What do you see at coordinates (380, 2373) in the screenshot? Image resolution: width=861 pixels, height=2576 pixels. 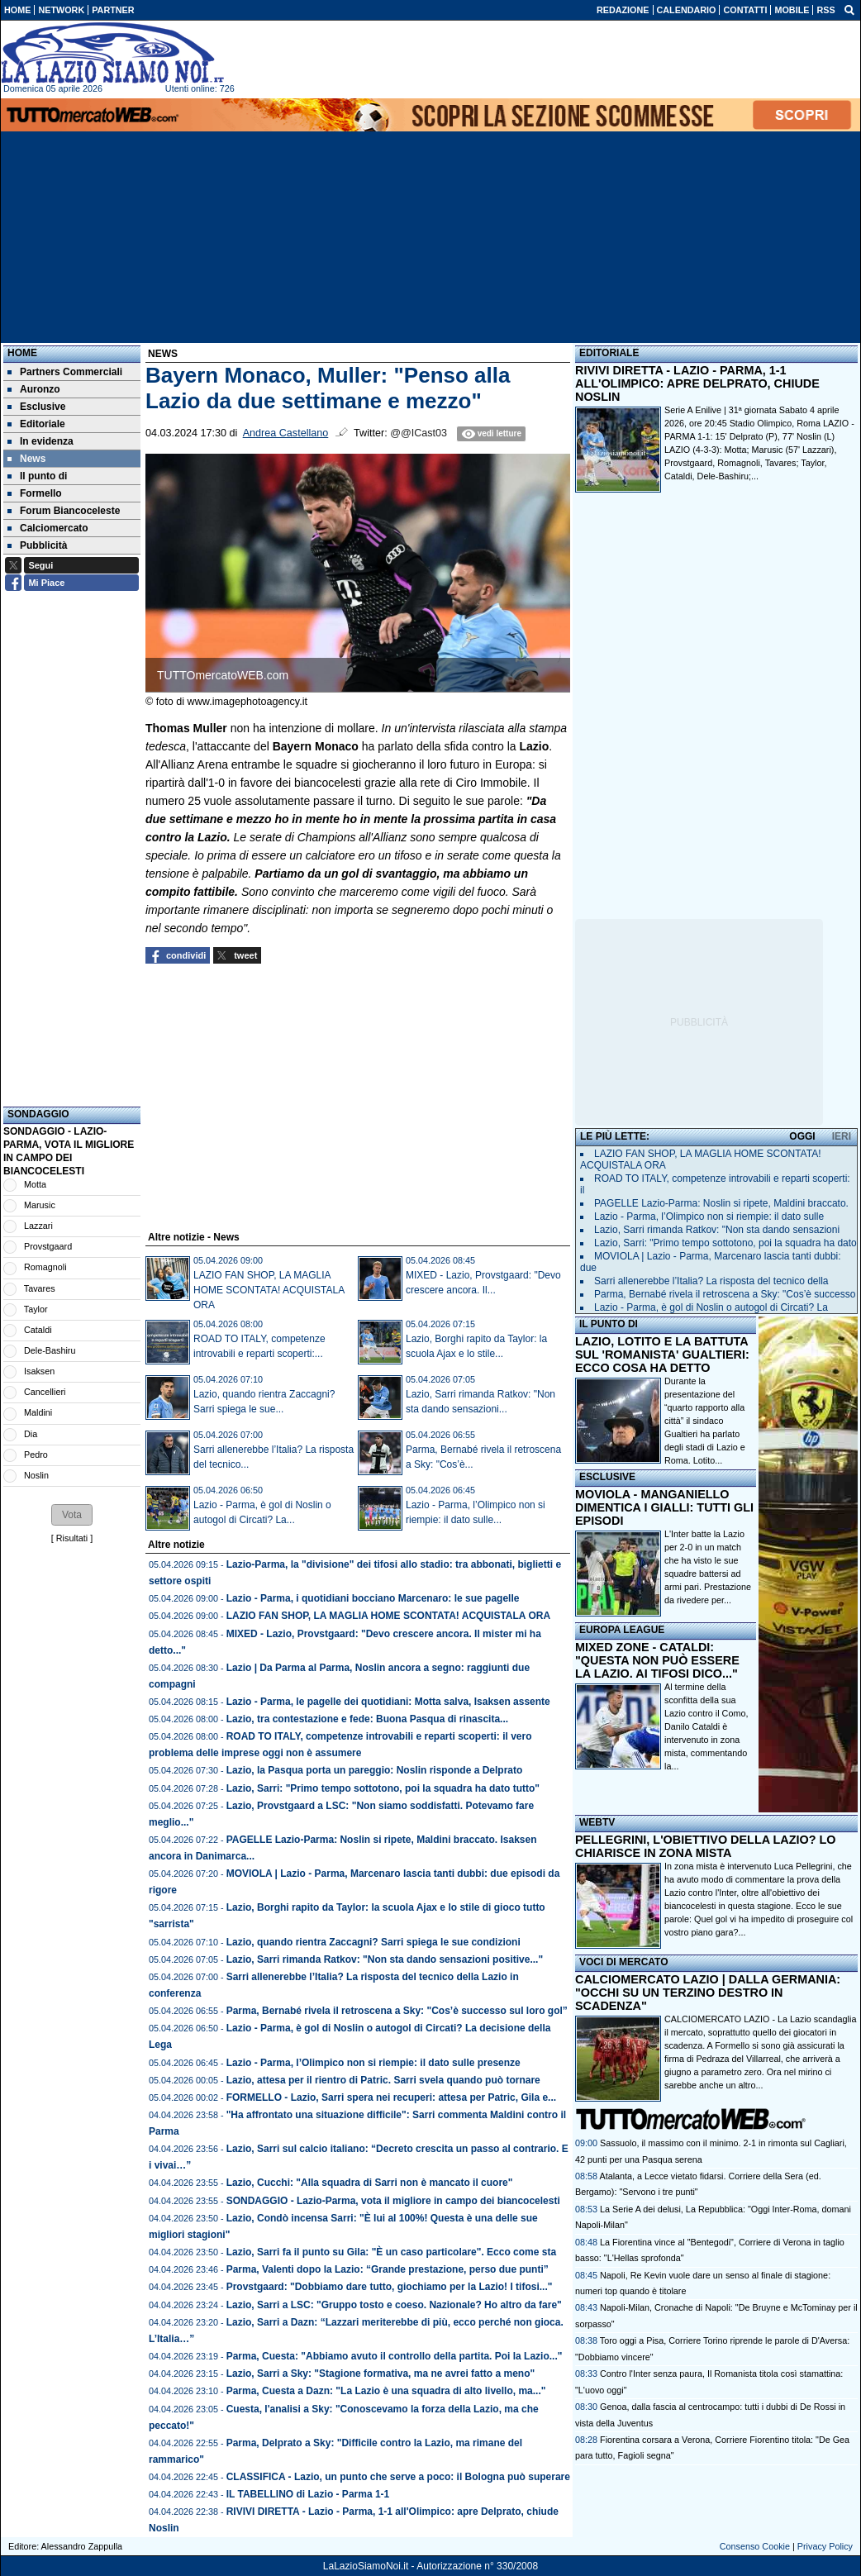 I see `Lazio, Sarri a Sky: "Stagione formativa, ma ne avrei fatto a meno"` at bounding box center [380, 2373].